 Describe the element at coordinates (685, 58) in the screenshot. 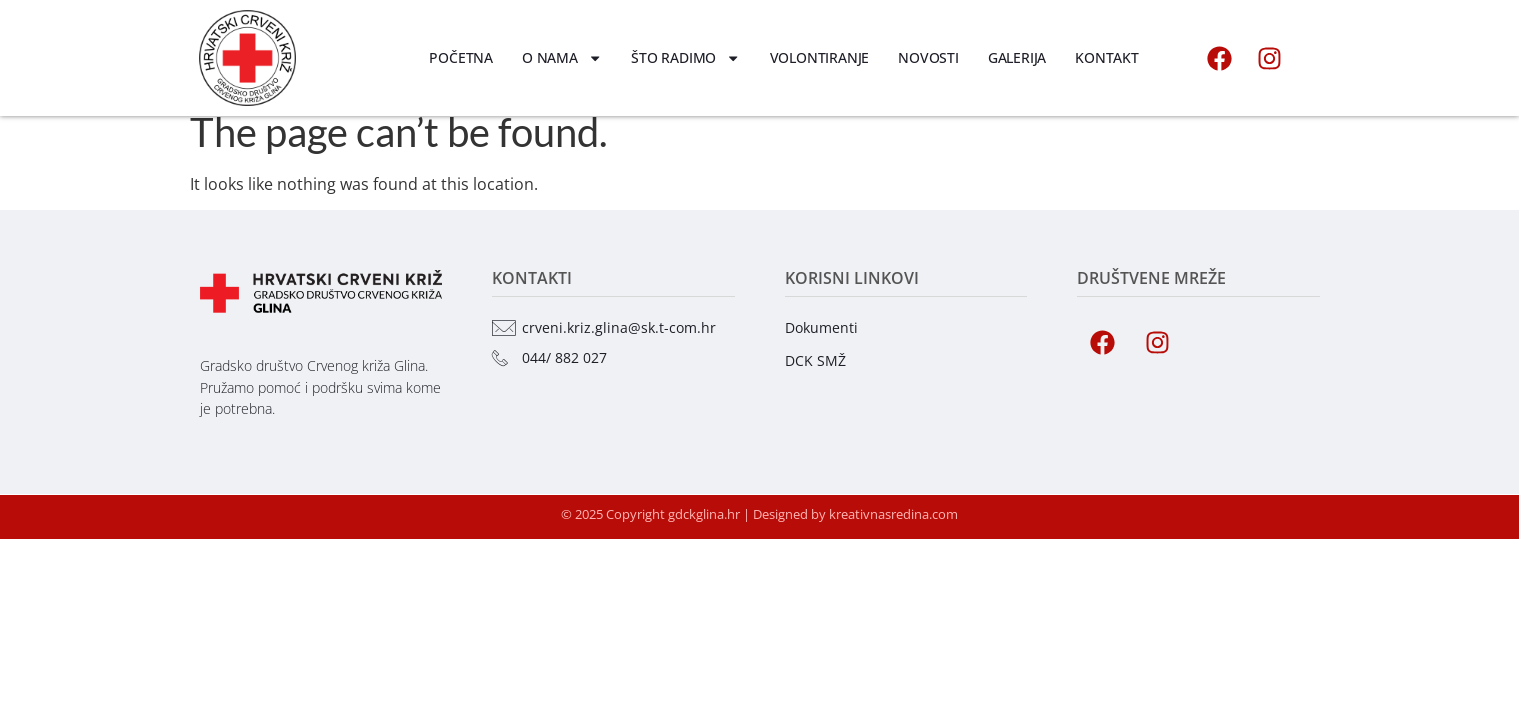

I see `Što radimo` at that location.